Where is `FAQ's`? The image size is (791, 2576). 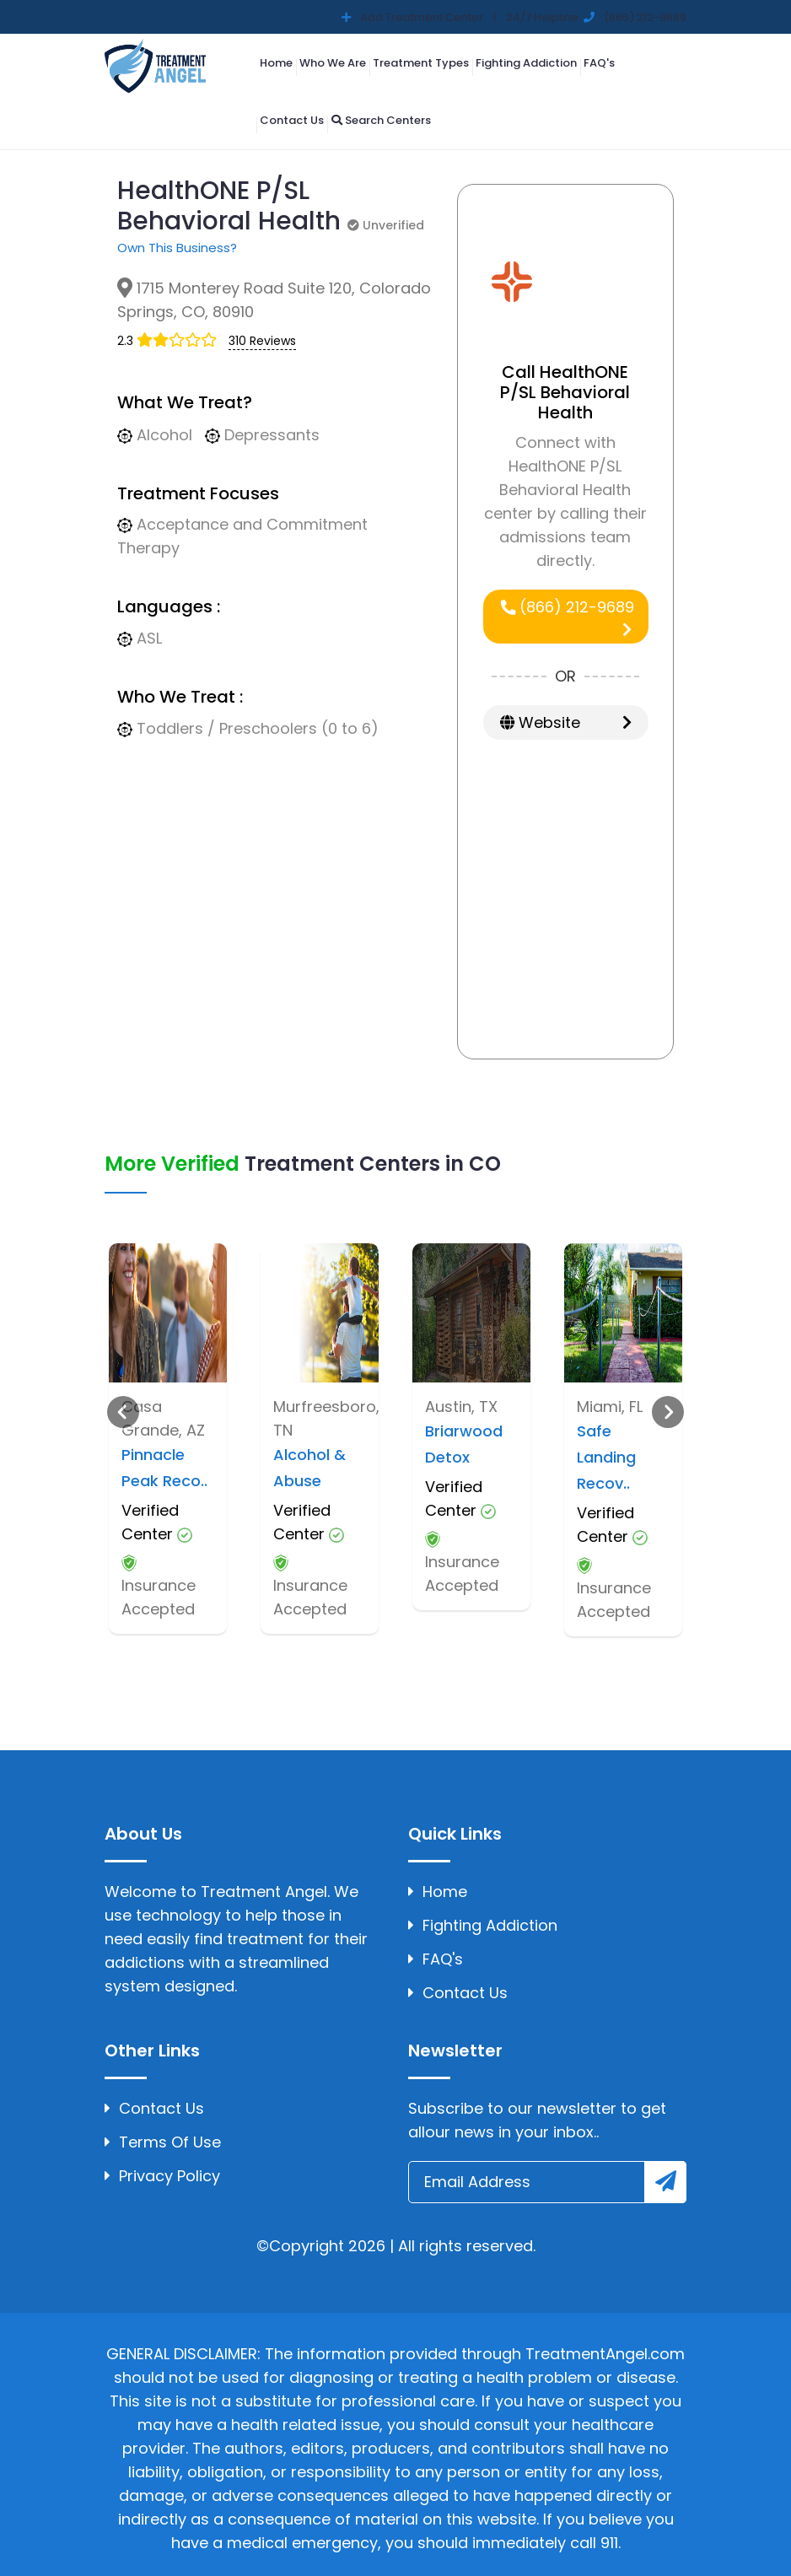
FAQ's is located at coordinates (599, 63).